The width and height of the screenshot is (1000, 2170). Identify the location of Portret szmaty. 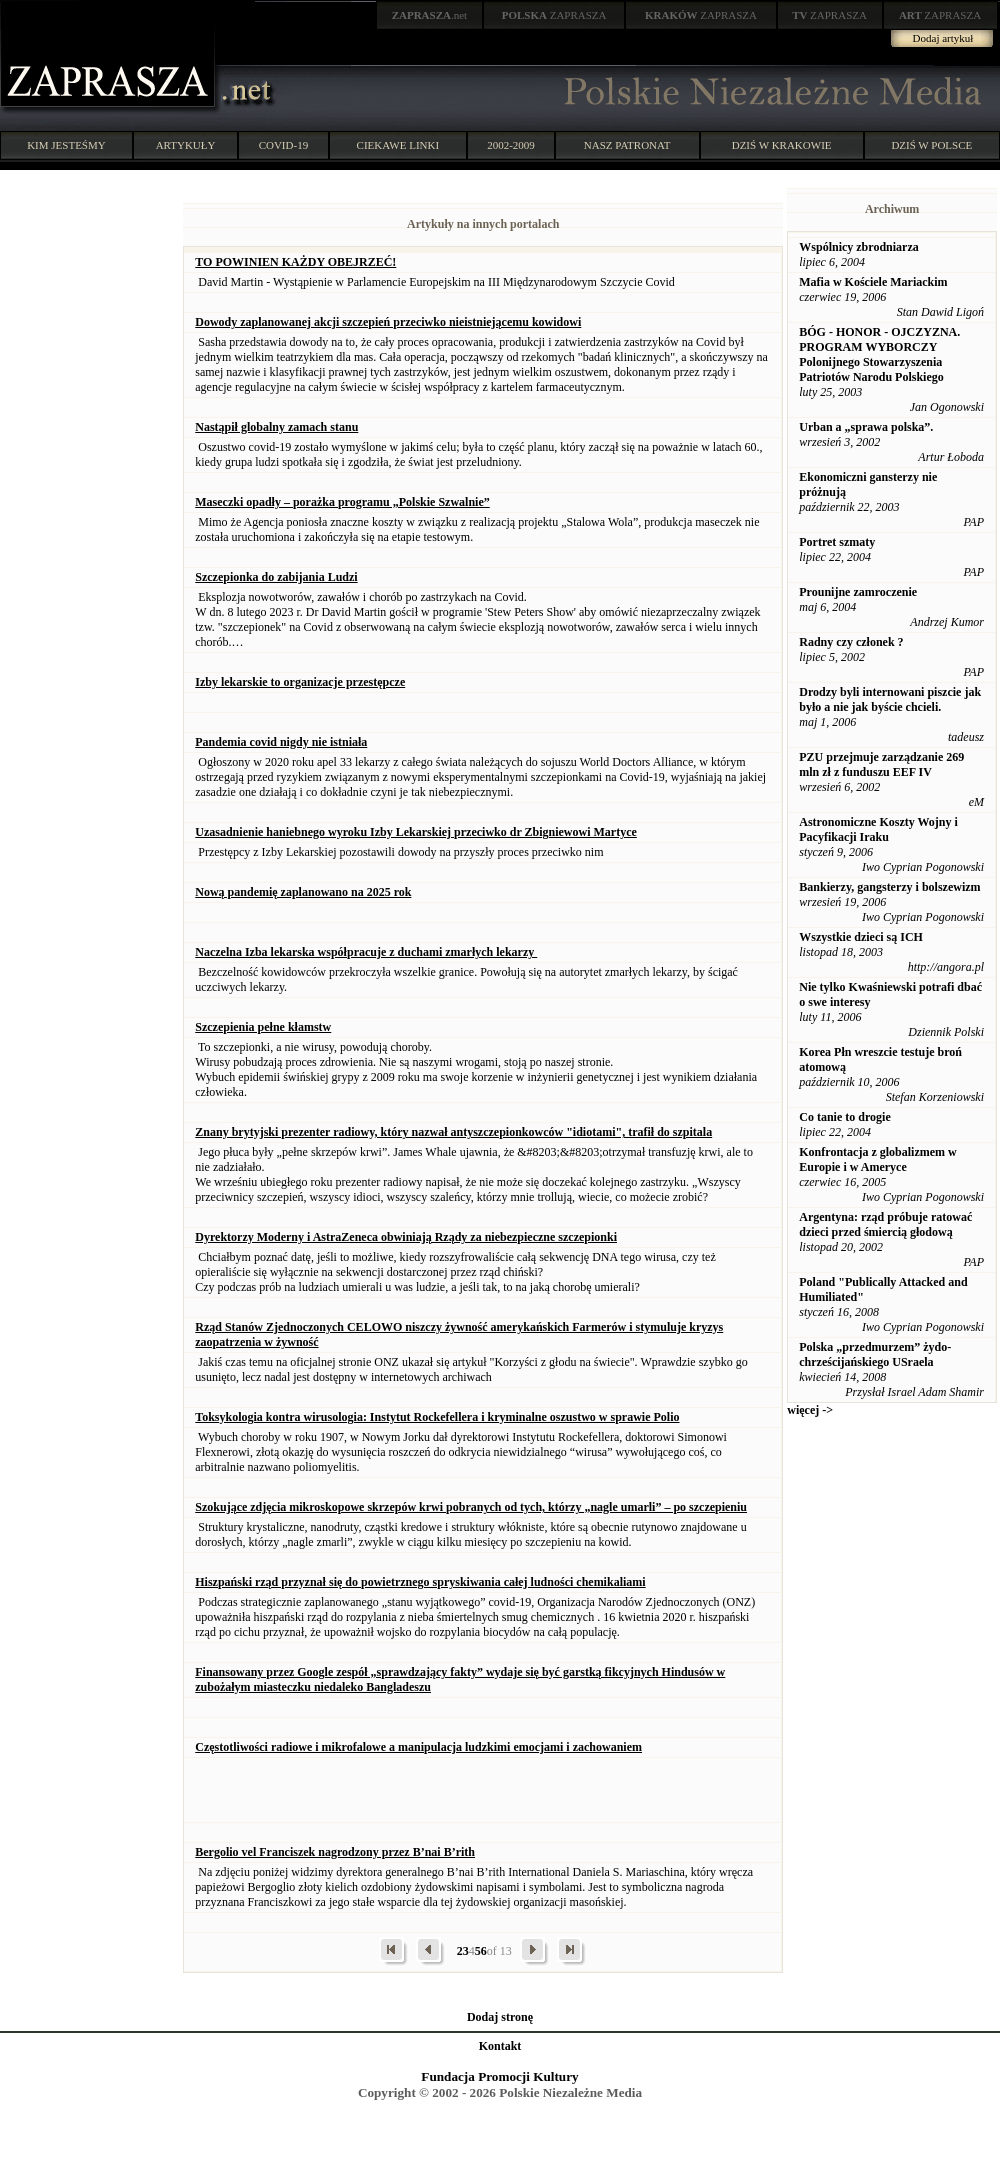
(837, 542).